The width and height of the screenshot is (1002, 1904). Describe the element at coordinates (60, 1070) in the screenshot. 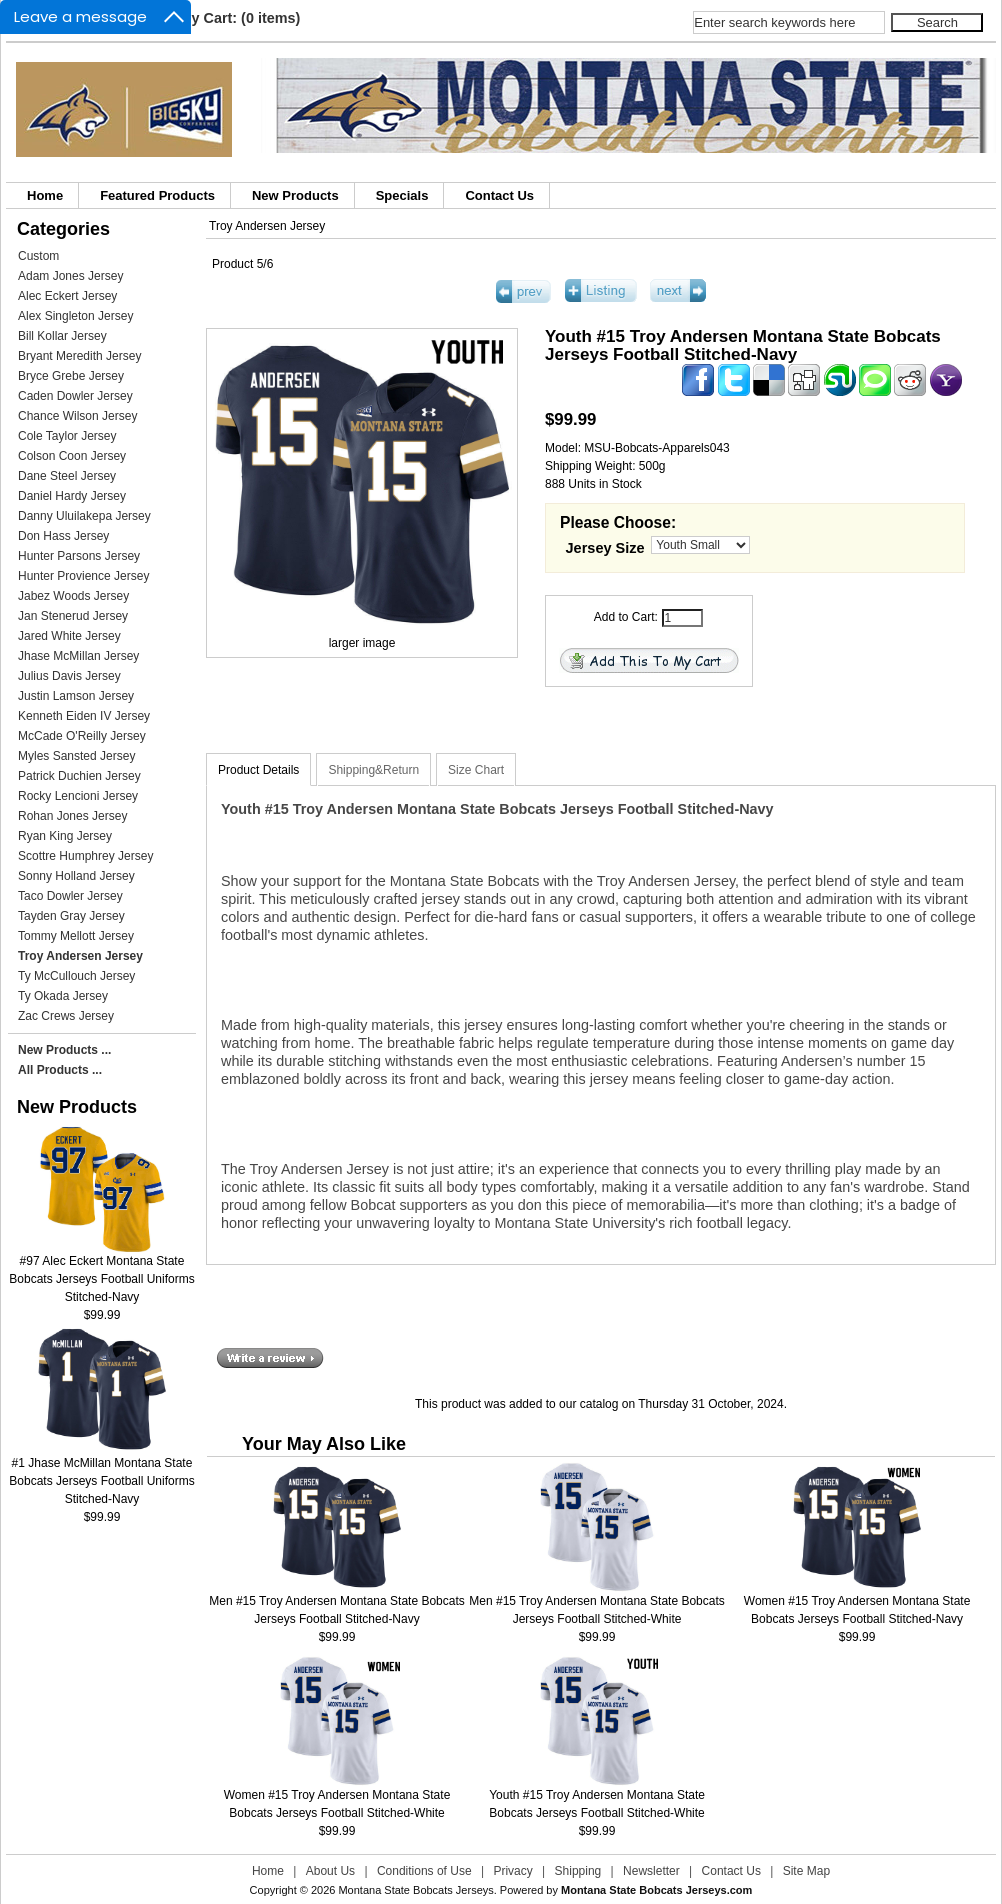

I see `All Products ...` at that location.